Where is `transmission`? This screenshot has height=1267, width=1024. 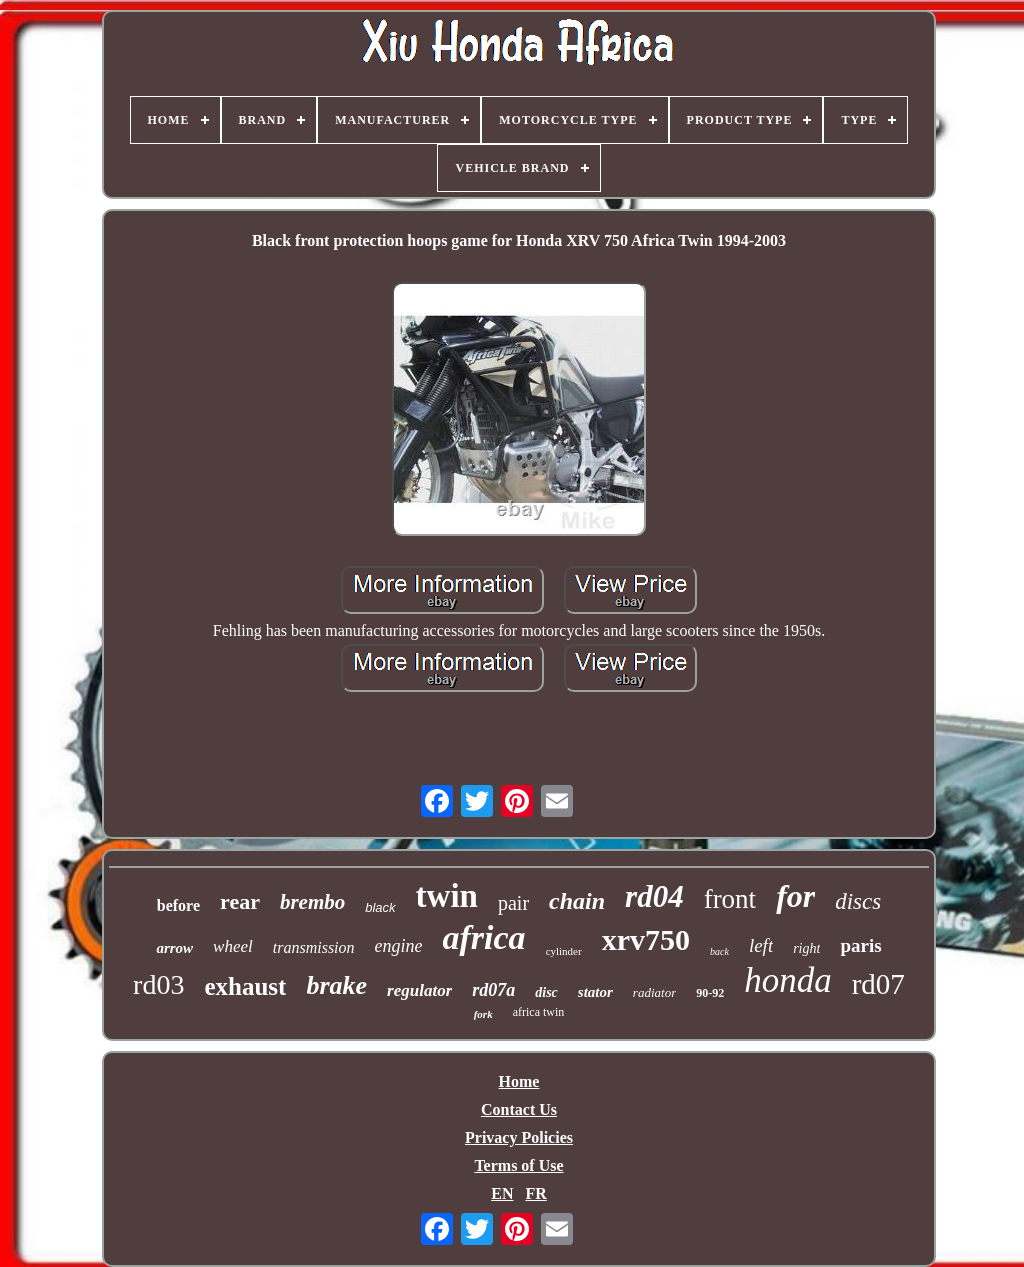
transmission is located at coordinates (314, 947).